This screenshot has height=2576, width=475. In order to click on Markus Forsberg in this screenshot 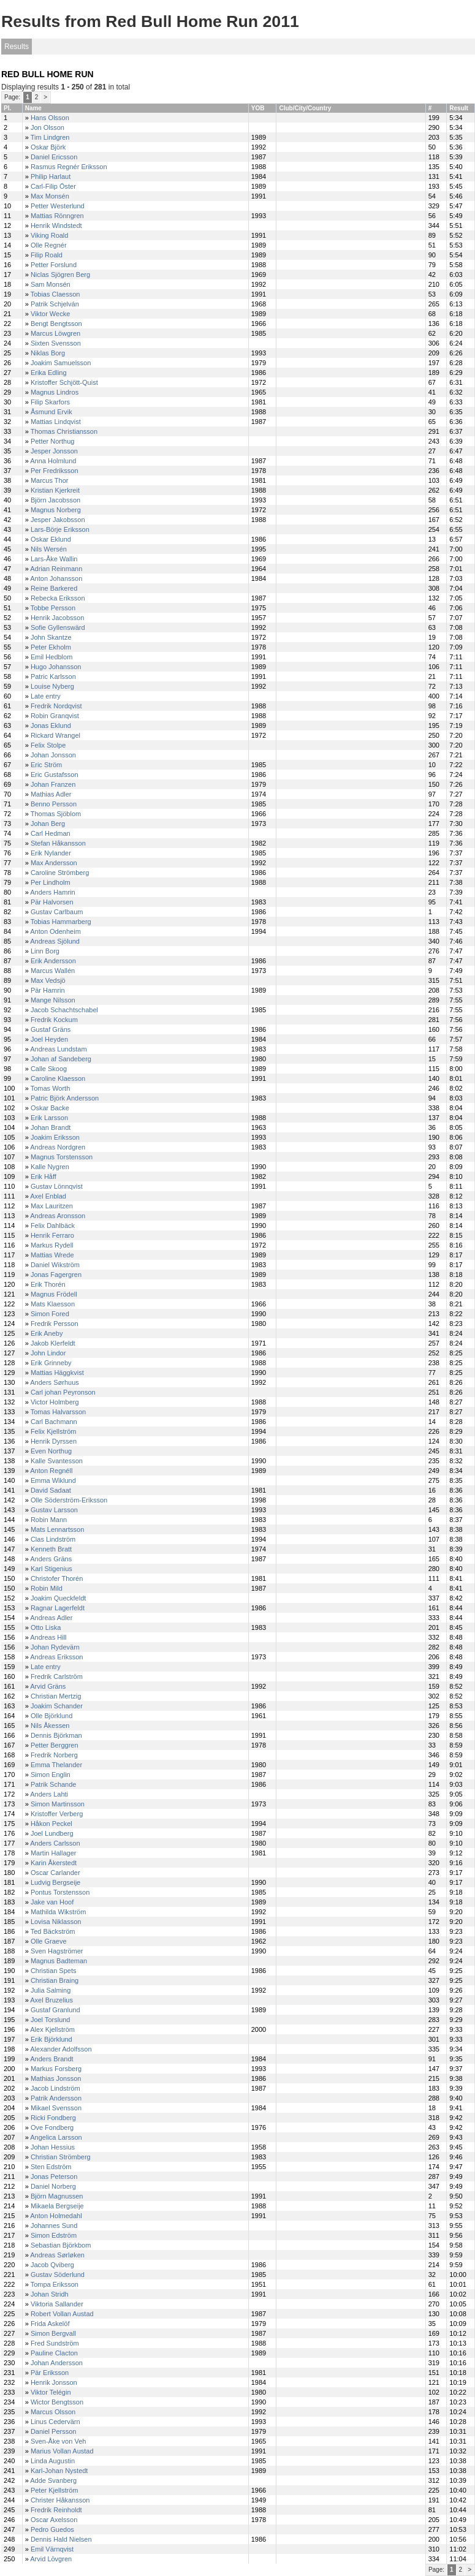, I will do `click(56, 2068)`.